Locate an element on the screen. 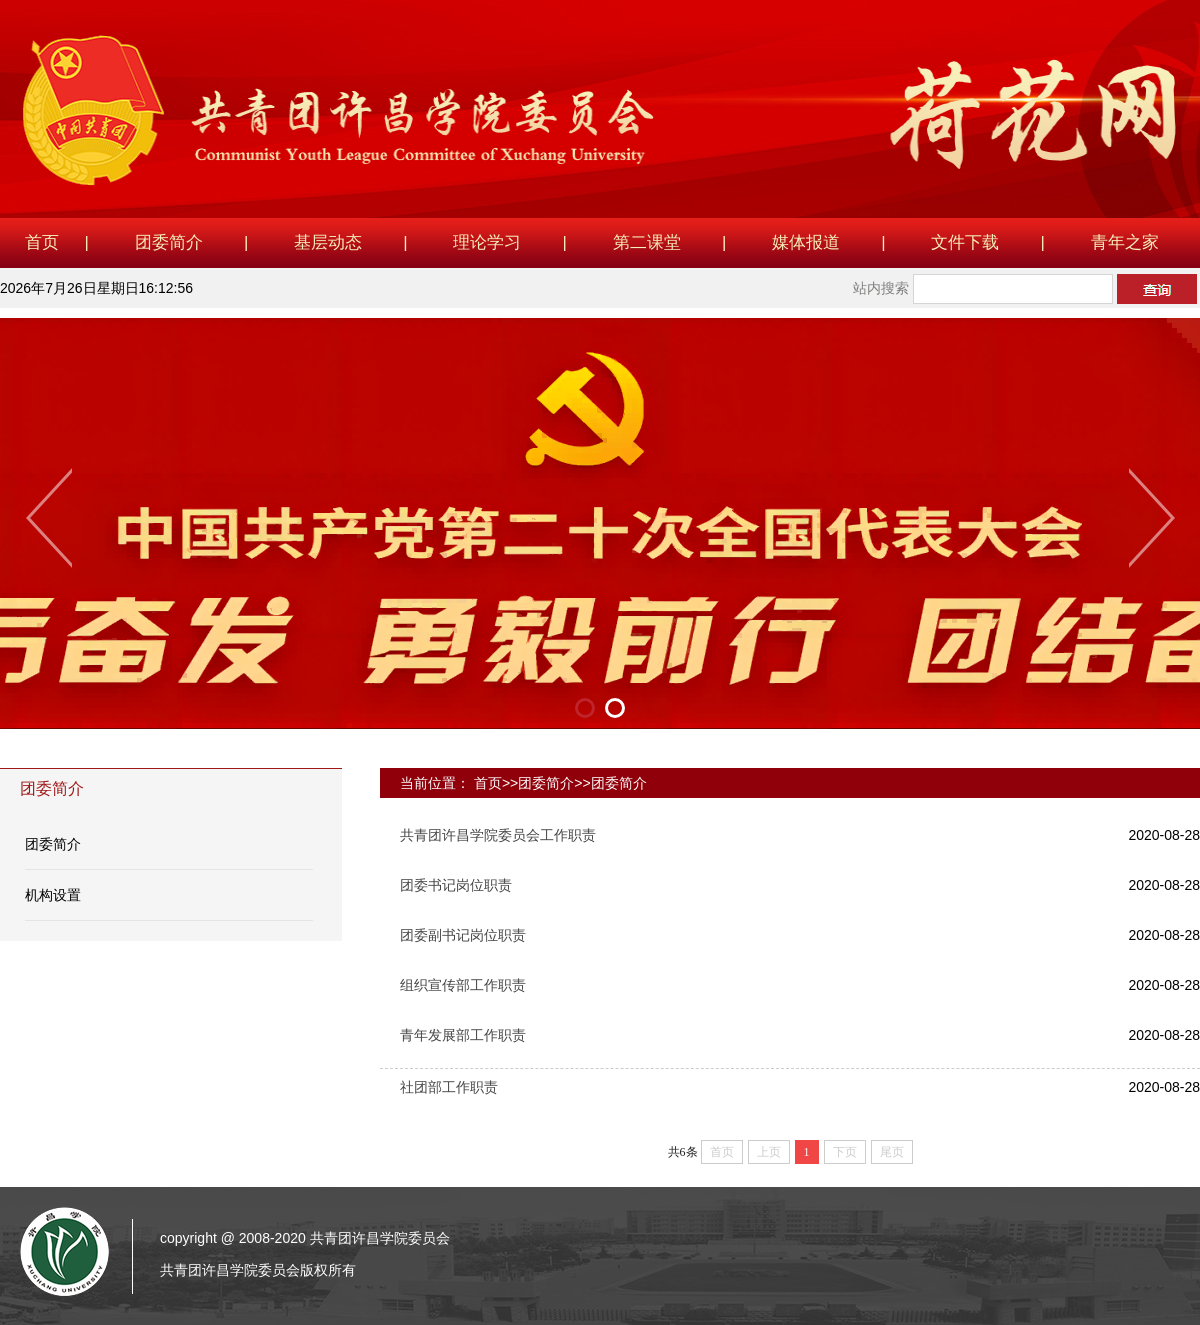 Image resolution: width=1200 pixels, height=1325 pixels. 青年发展部工作职责 is located at coordinates (463, 1035).